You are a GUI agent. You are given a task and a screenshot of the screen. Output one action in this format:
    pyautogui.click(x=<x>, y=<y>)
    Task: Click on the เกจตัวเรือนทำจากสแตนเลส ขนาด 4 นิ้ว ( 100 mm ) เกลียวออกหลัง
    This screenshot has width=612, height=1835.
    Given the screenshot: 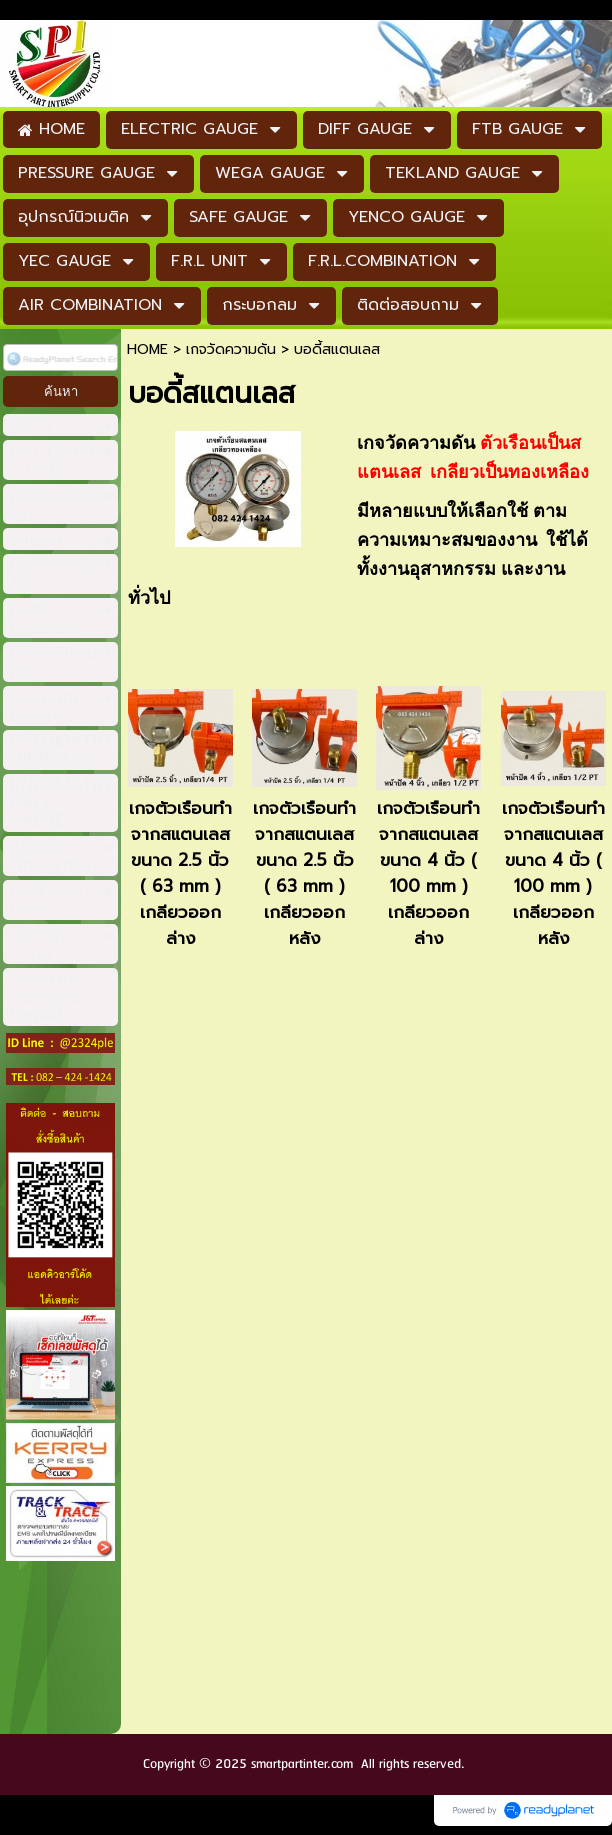 What is the action you would take?
    pyautogui.click(x=553, y=873)
    